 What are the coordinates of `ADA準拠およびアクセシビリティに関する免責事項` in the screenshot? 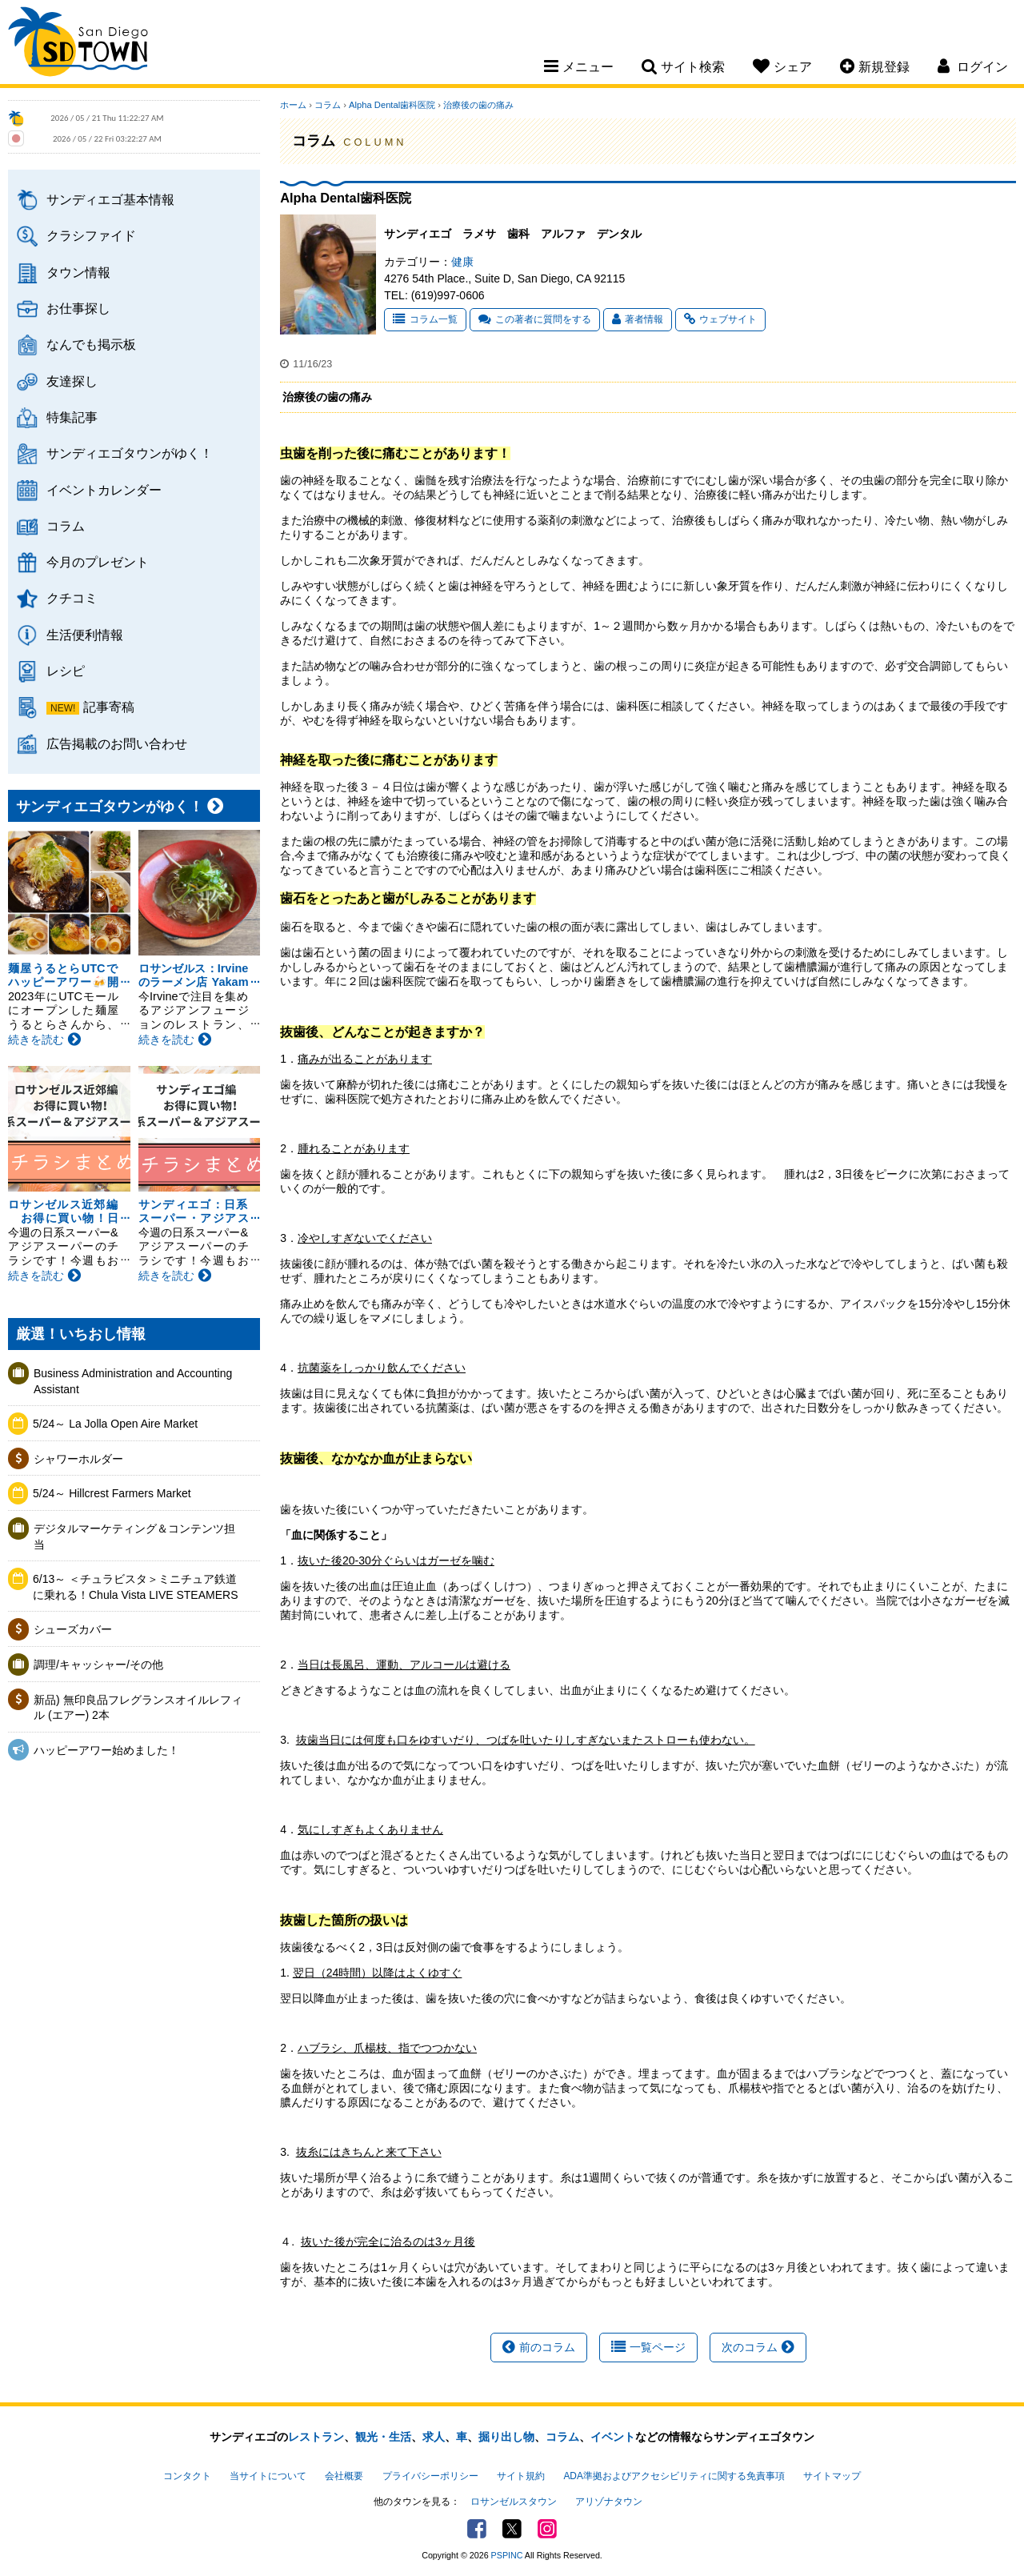 It's located at (673, 2476).